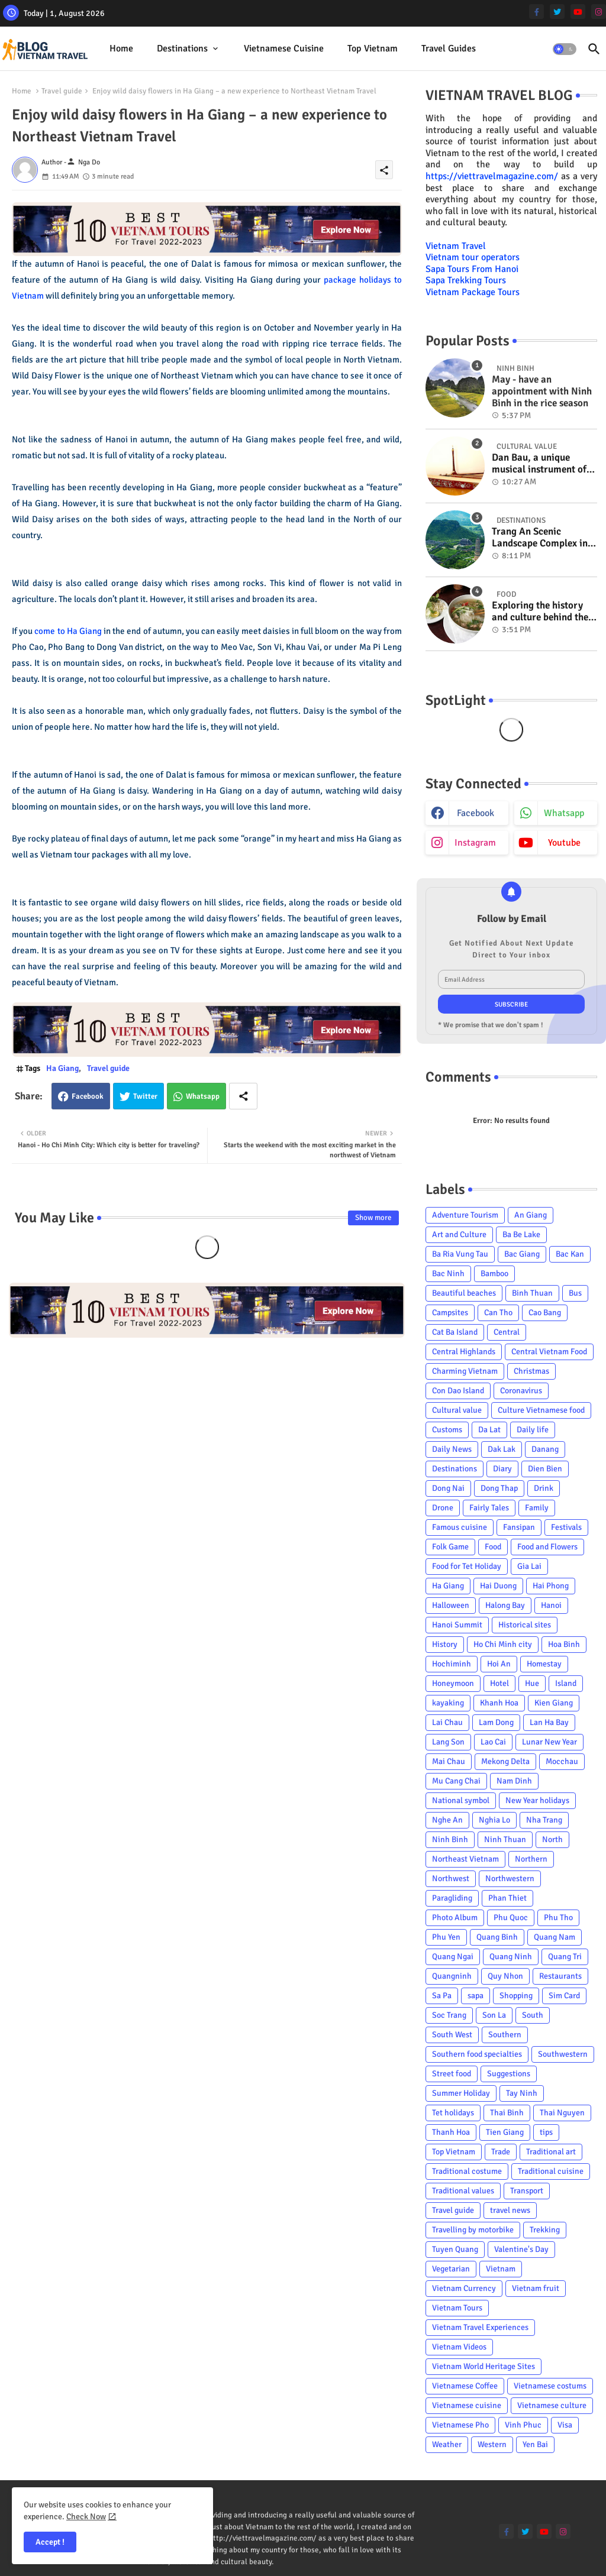 The width and height of the screenshot is (606, 2576). I want to click on Ba Ria Vung Tau, so click(460, 1254).